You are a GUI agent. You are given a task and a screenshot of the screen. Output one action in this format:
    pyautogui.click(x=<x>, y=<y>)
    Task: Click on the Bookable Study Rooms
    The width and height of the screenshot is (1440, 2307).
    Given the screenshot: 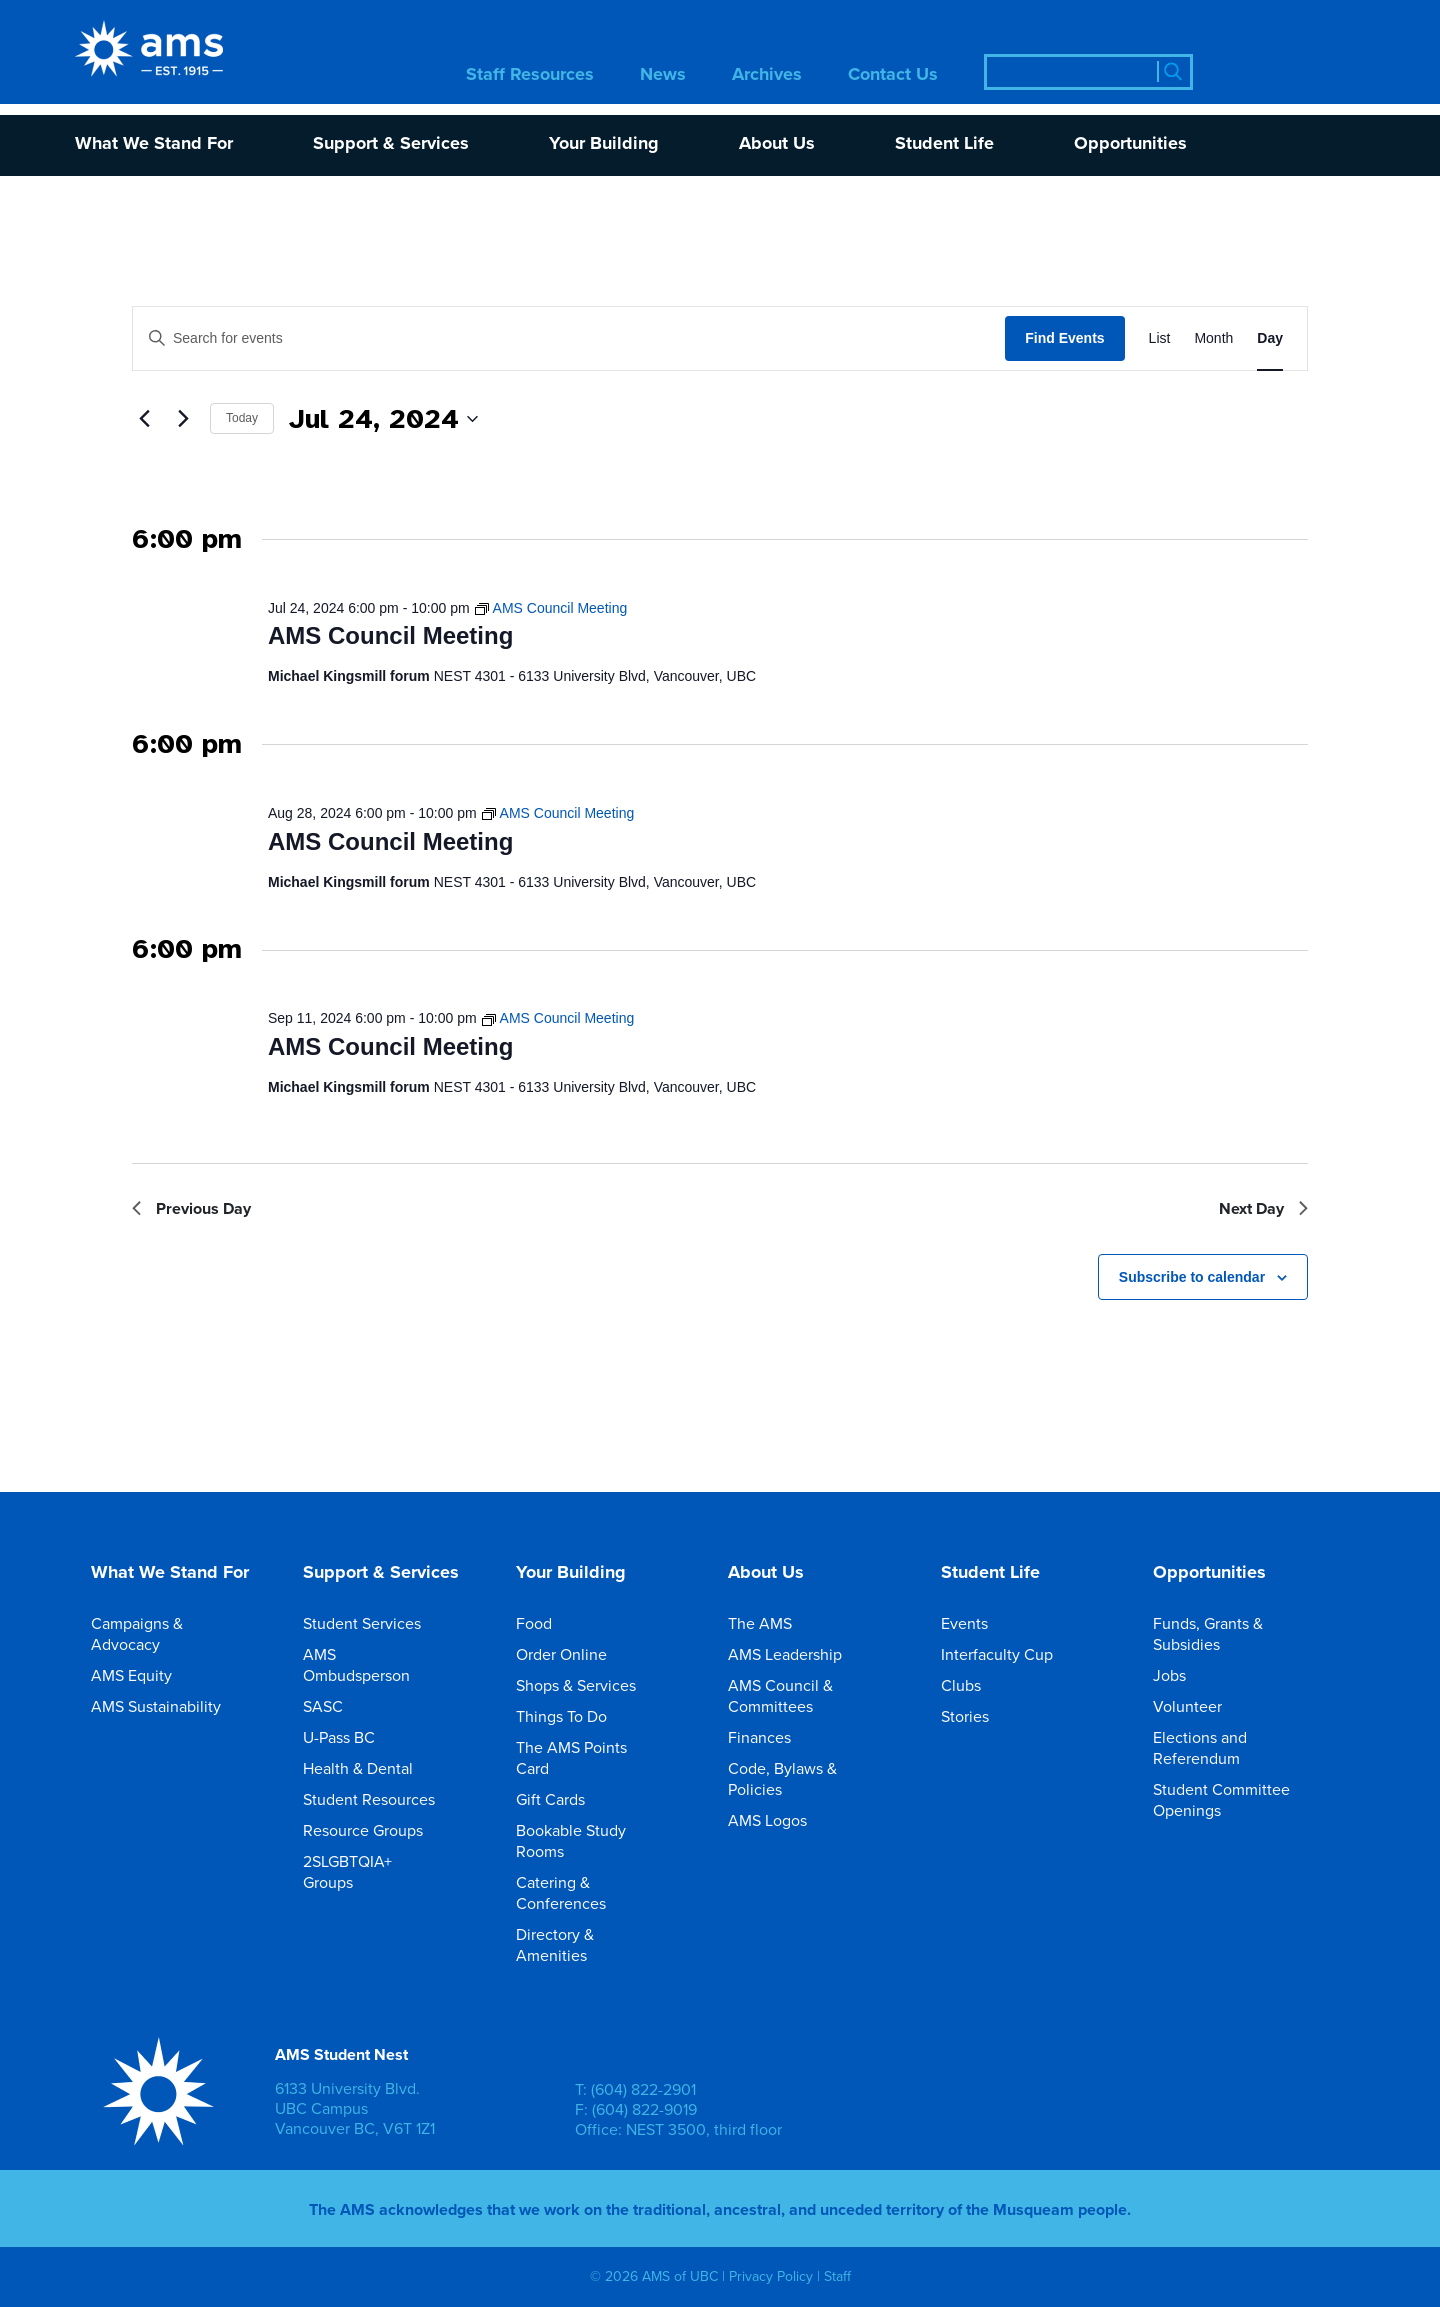 What is the action you would take?
    pyautogui.click(x=600, y=1841)
    